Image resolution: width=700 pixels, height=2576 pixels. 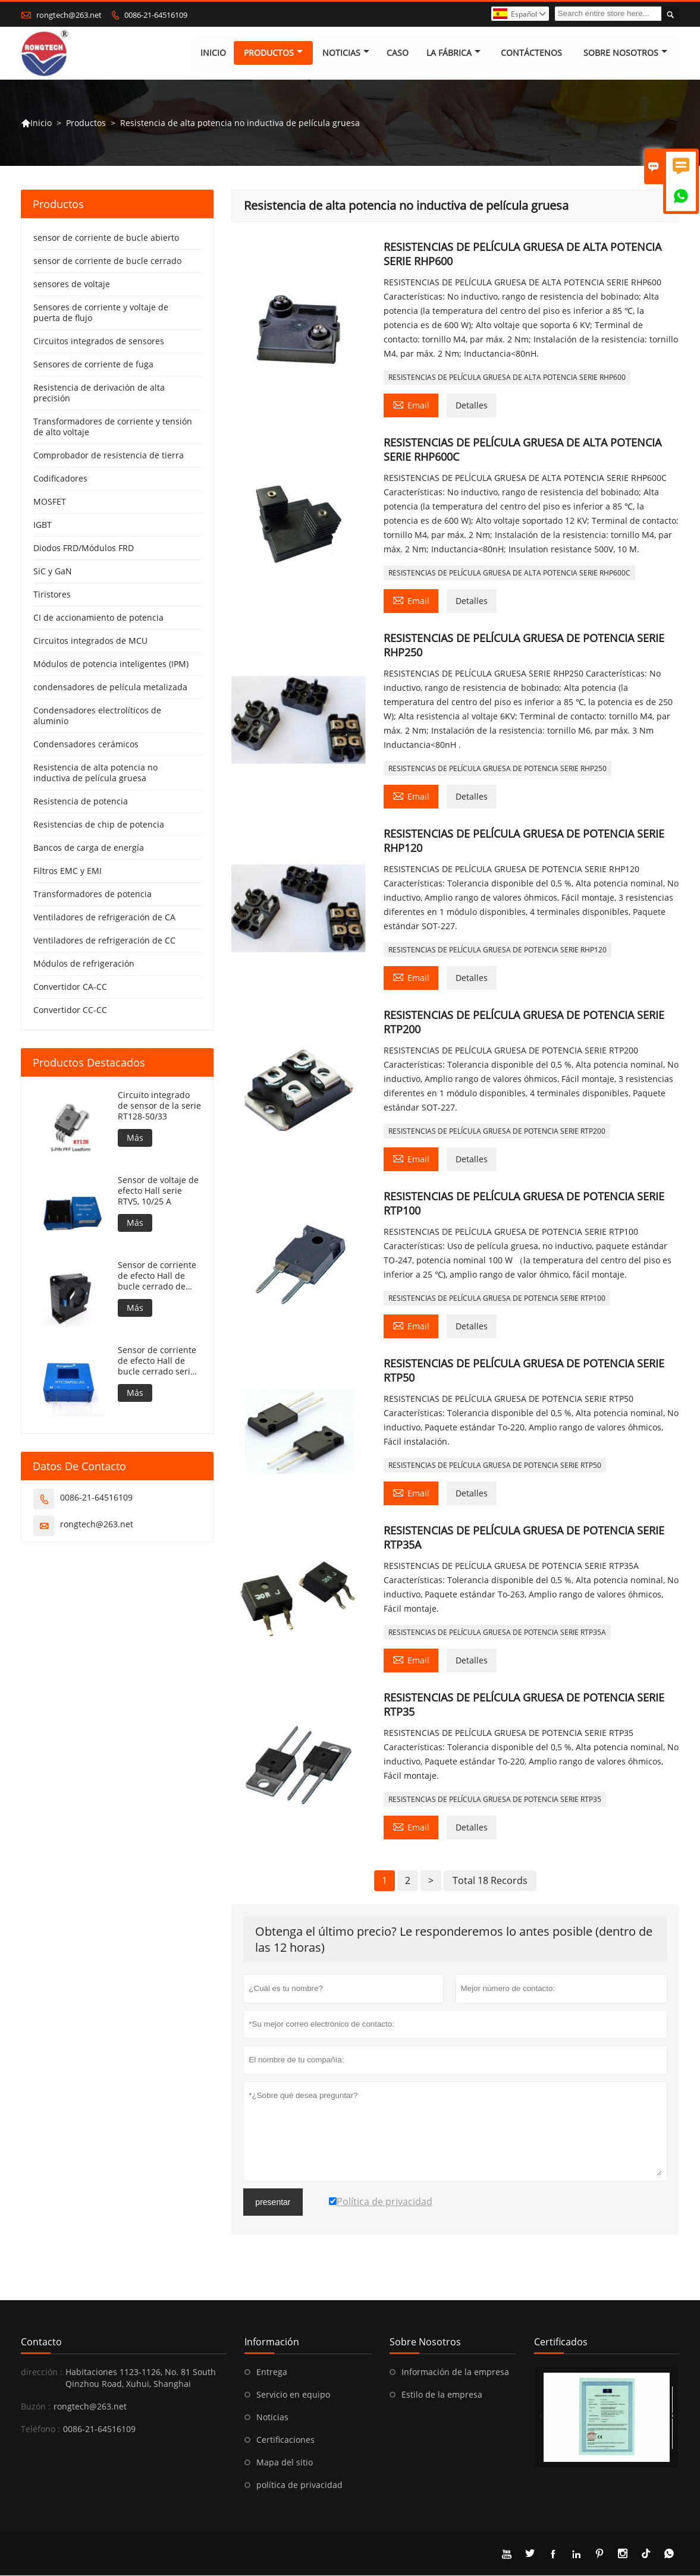 I want to click on Circuitos integrados de MCU, so click(x=90, y=641).